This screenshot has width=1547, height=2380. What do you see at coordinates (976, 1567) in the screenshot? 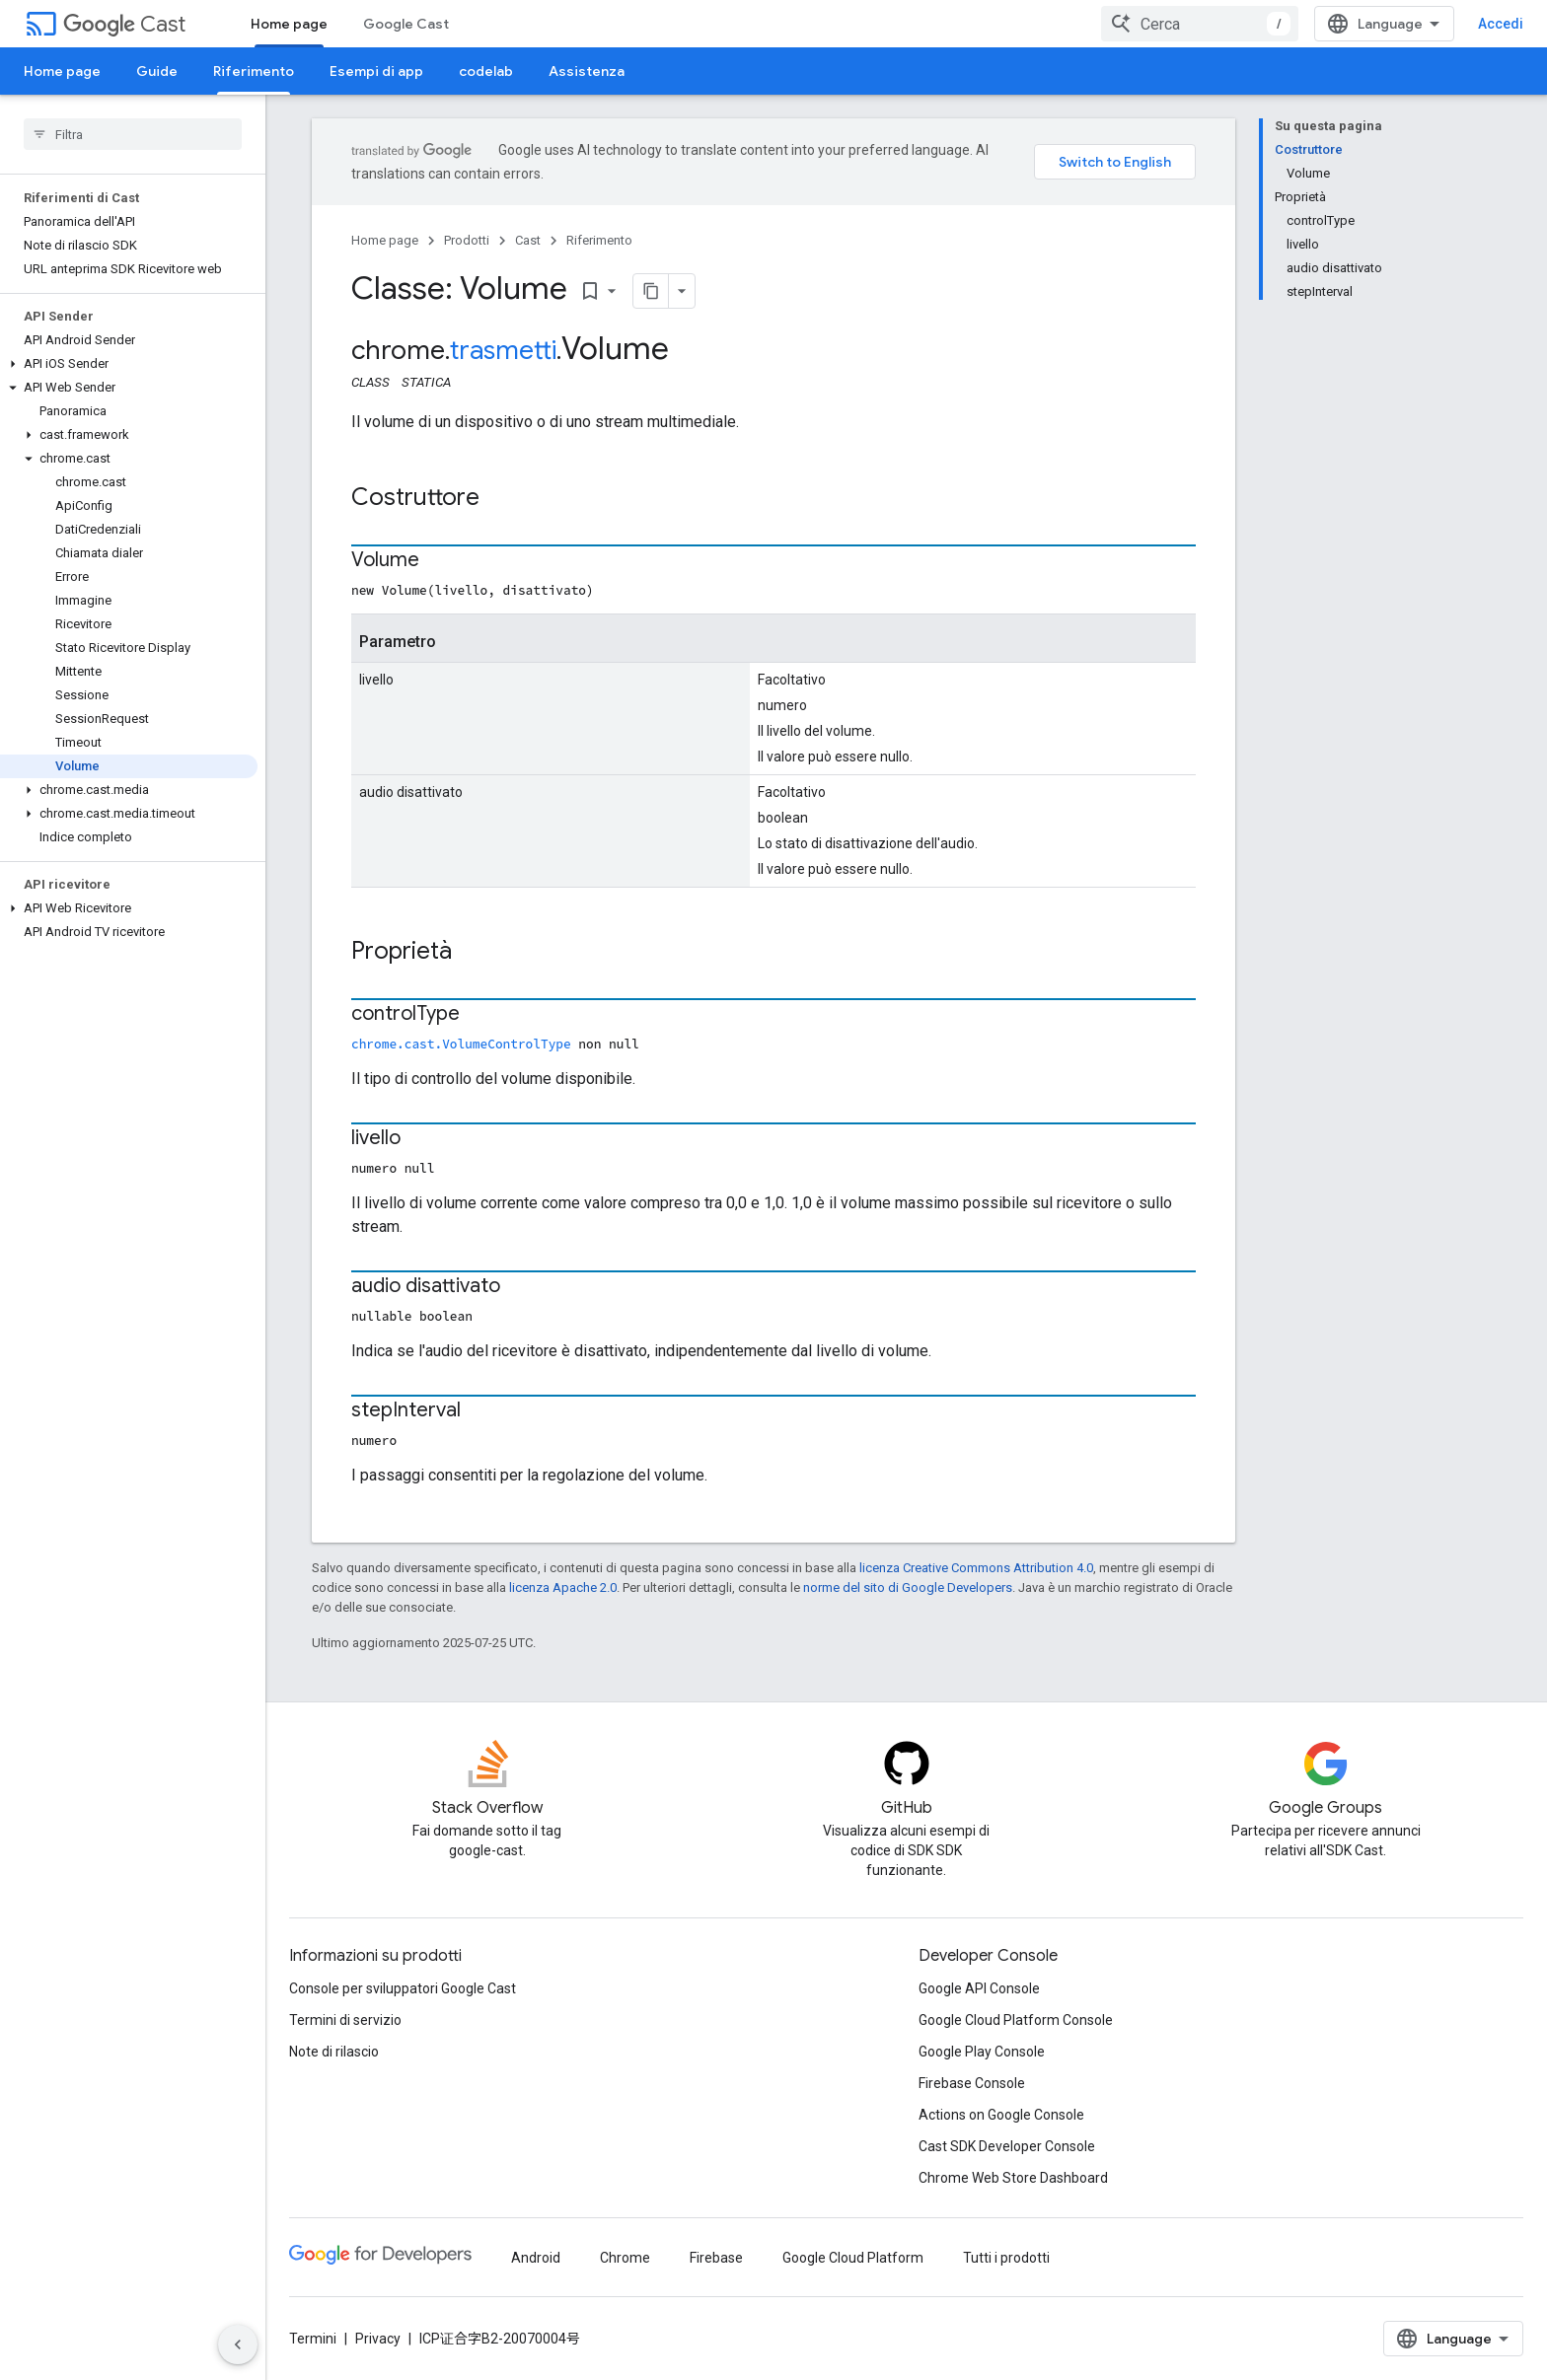
I see `licenza Creative Commons Attribution 4.0` at bounding box center [976, 1567].